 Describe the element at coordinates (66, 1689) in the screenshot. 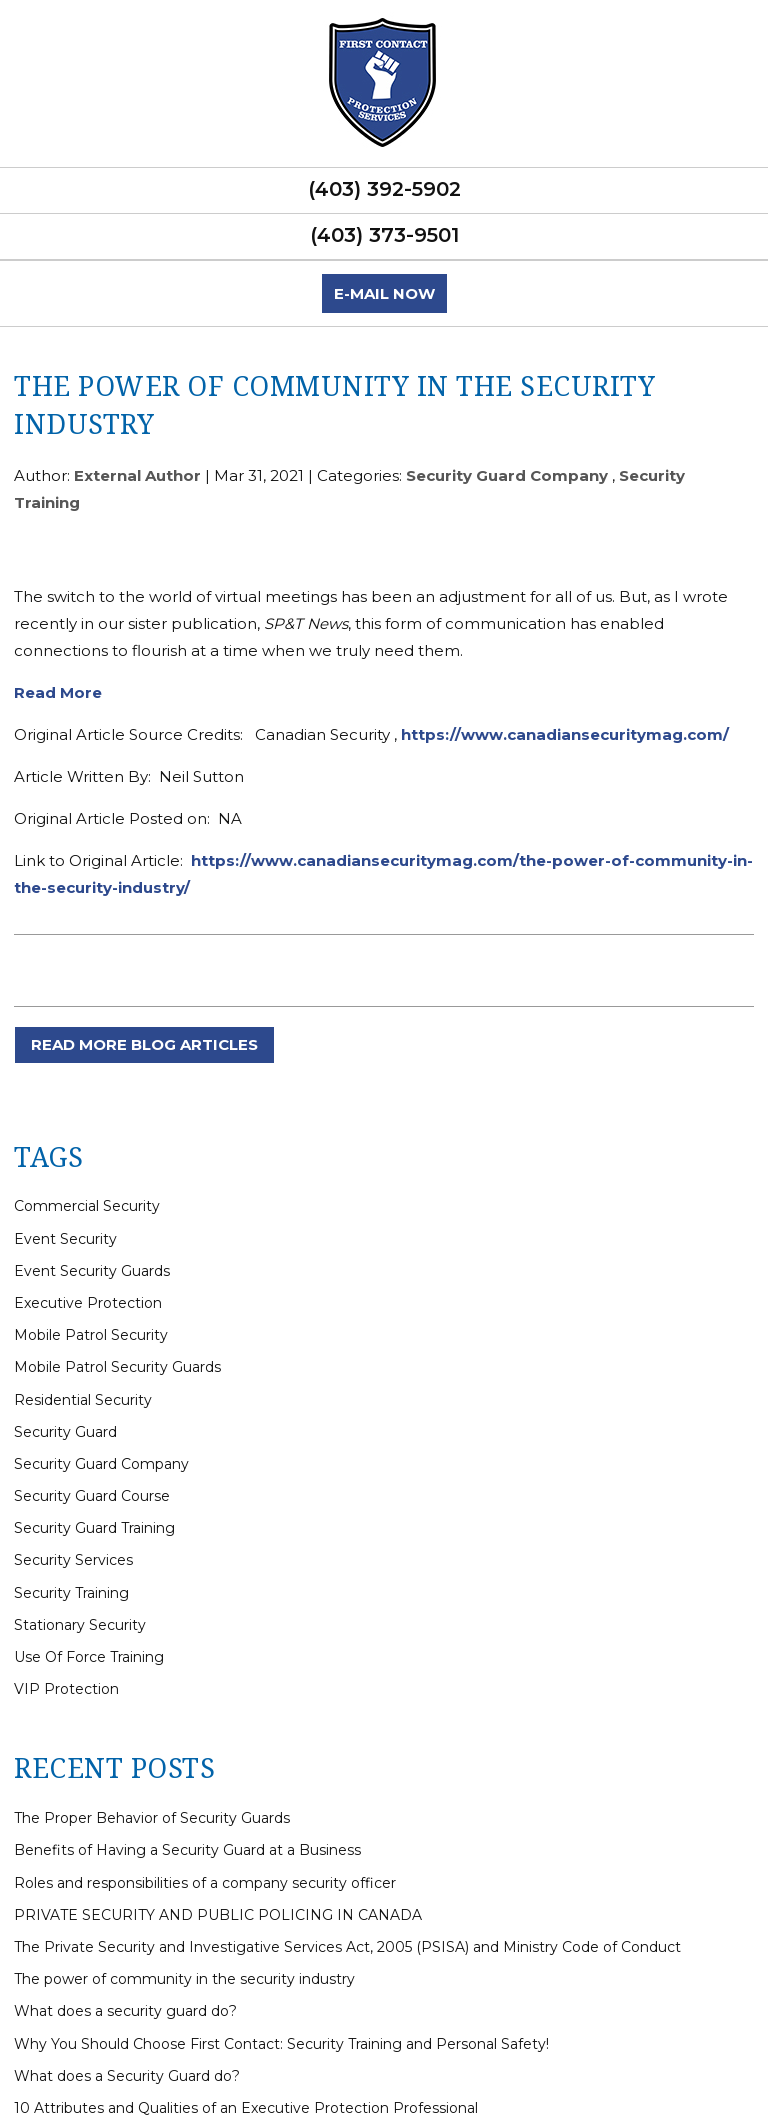

I see `VIP Protection` at that location.